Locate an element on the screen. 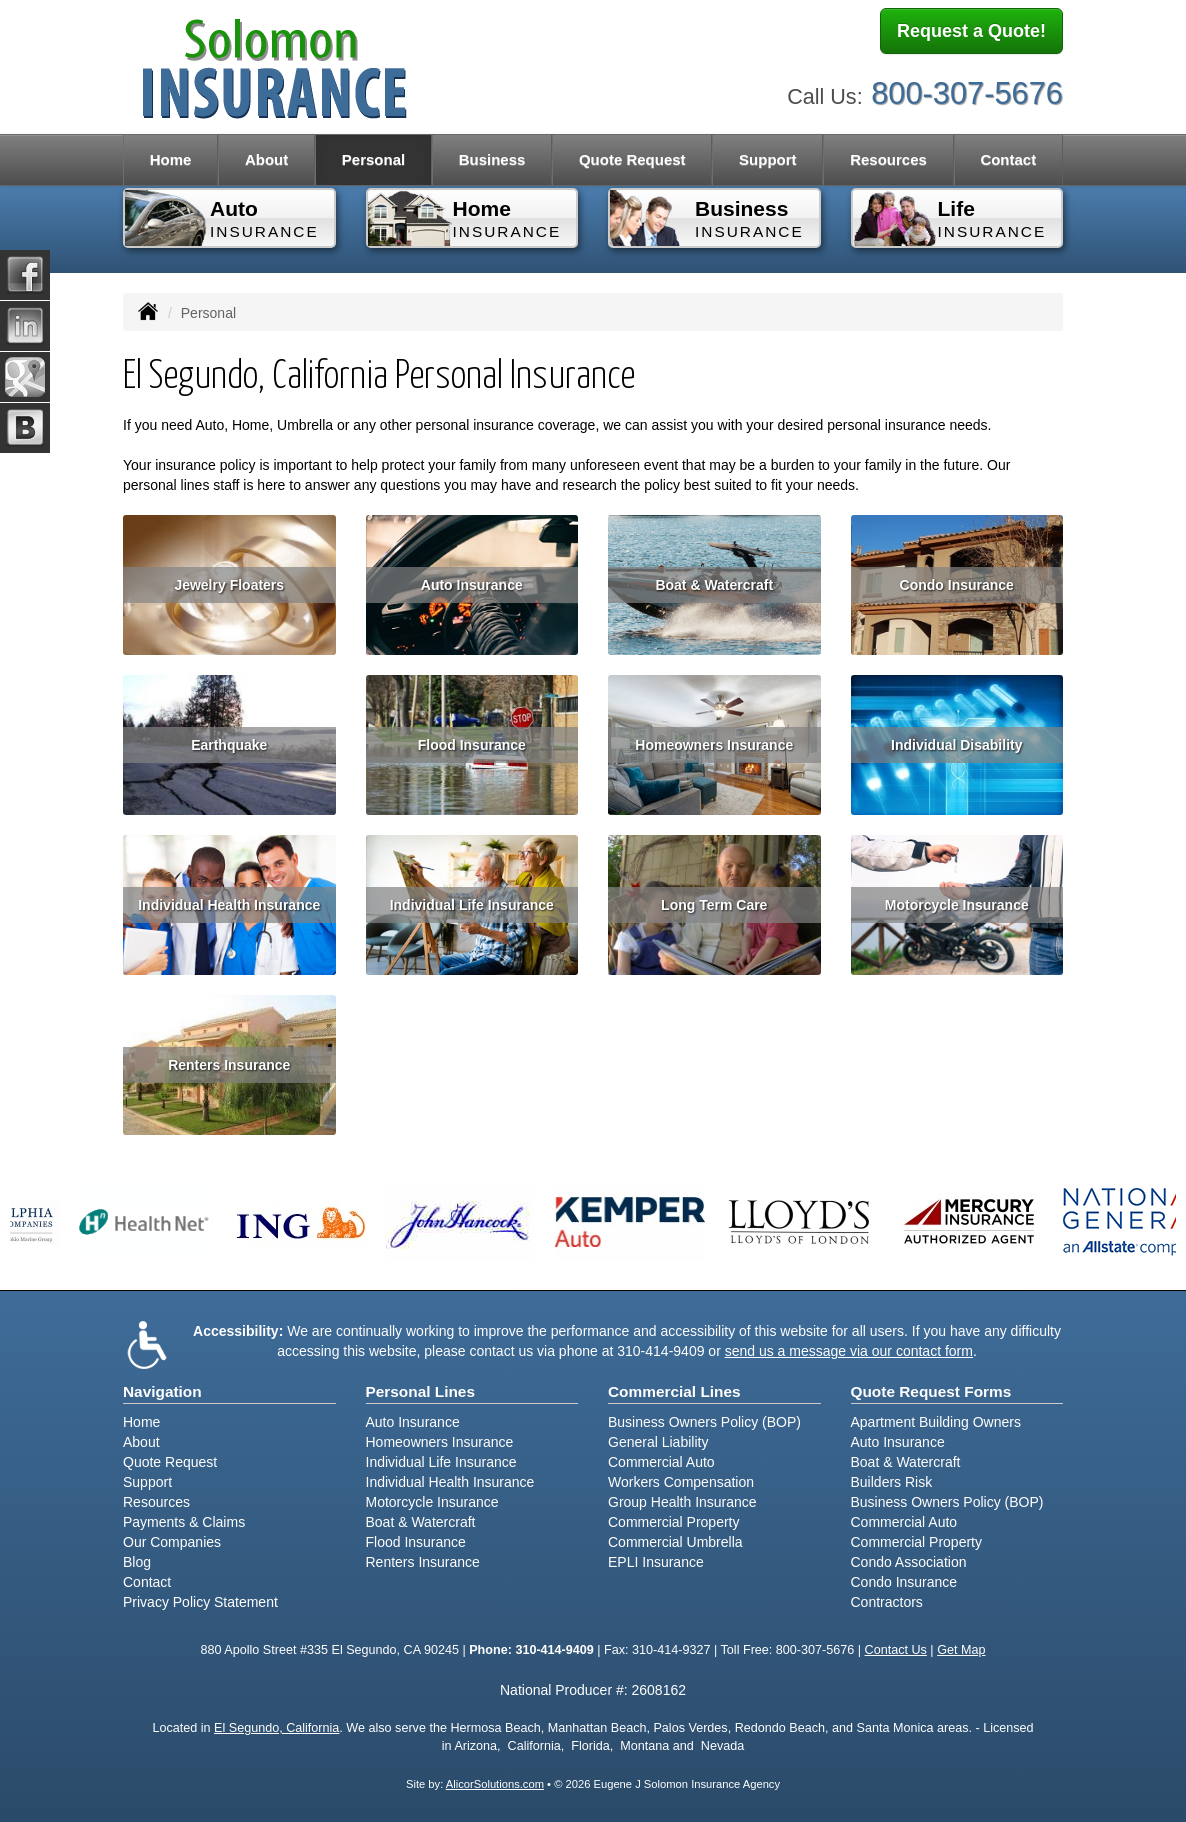  Request a Quote! is located at coordinates (971, 33).